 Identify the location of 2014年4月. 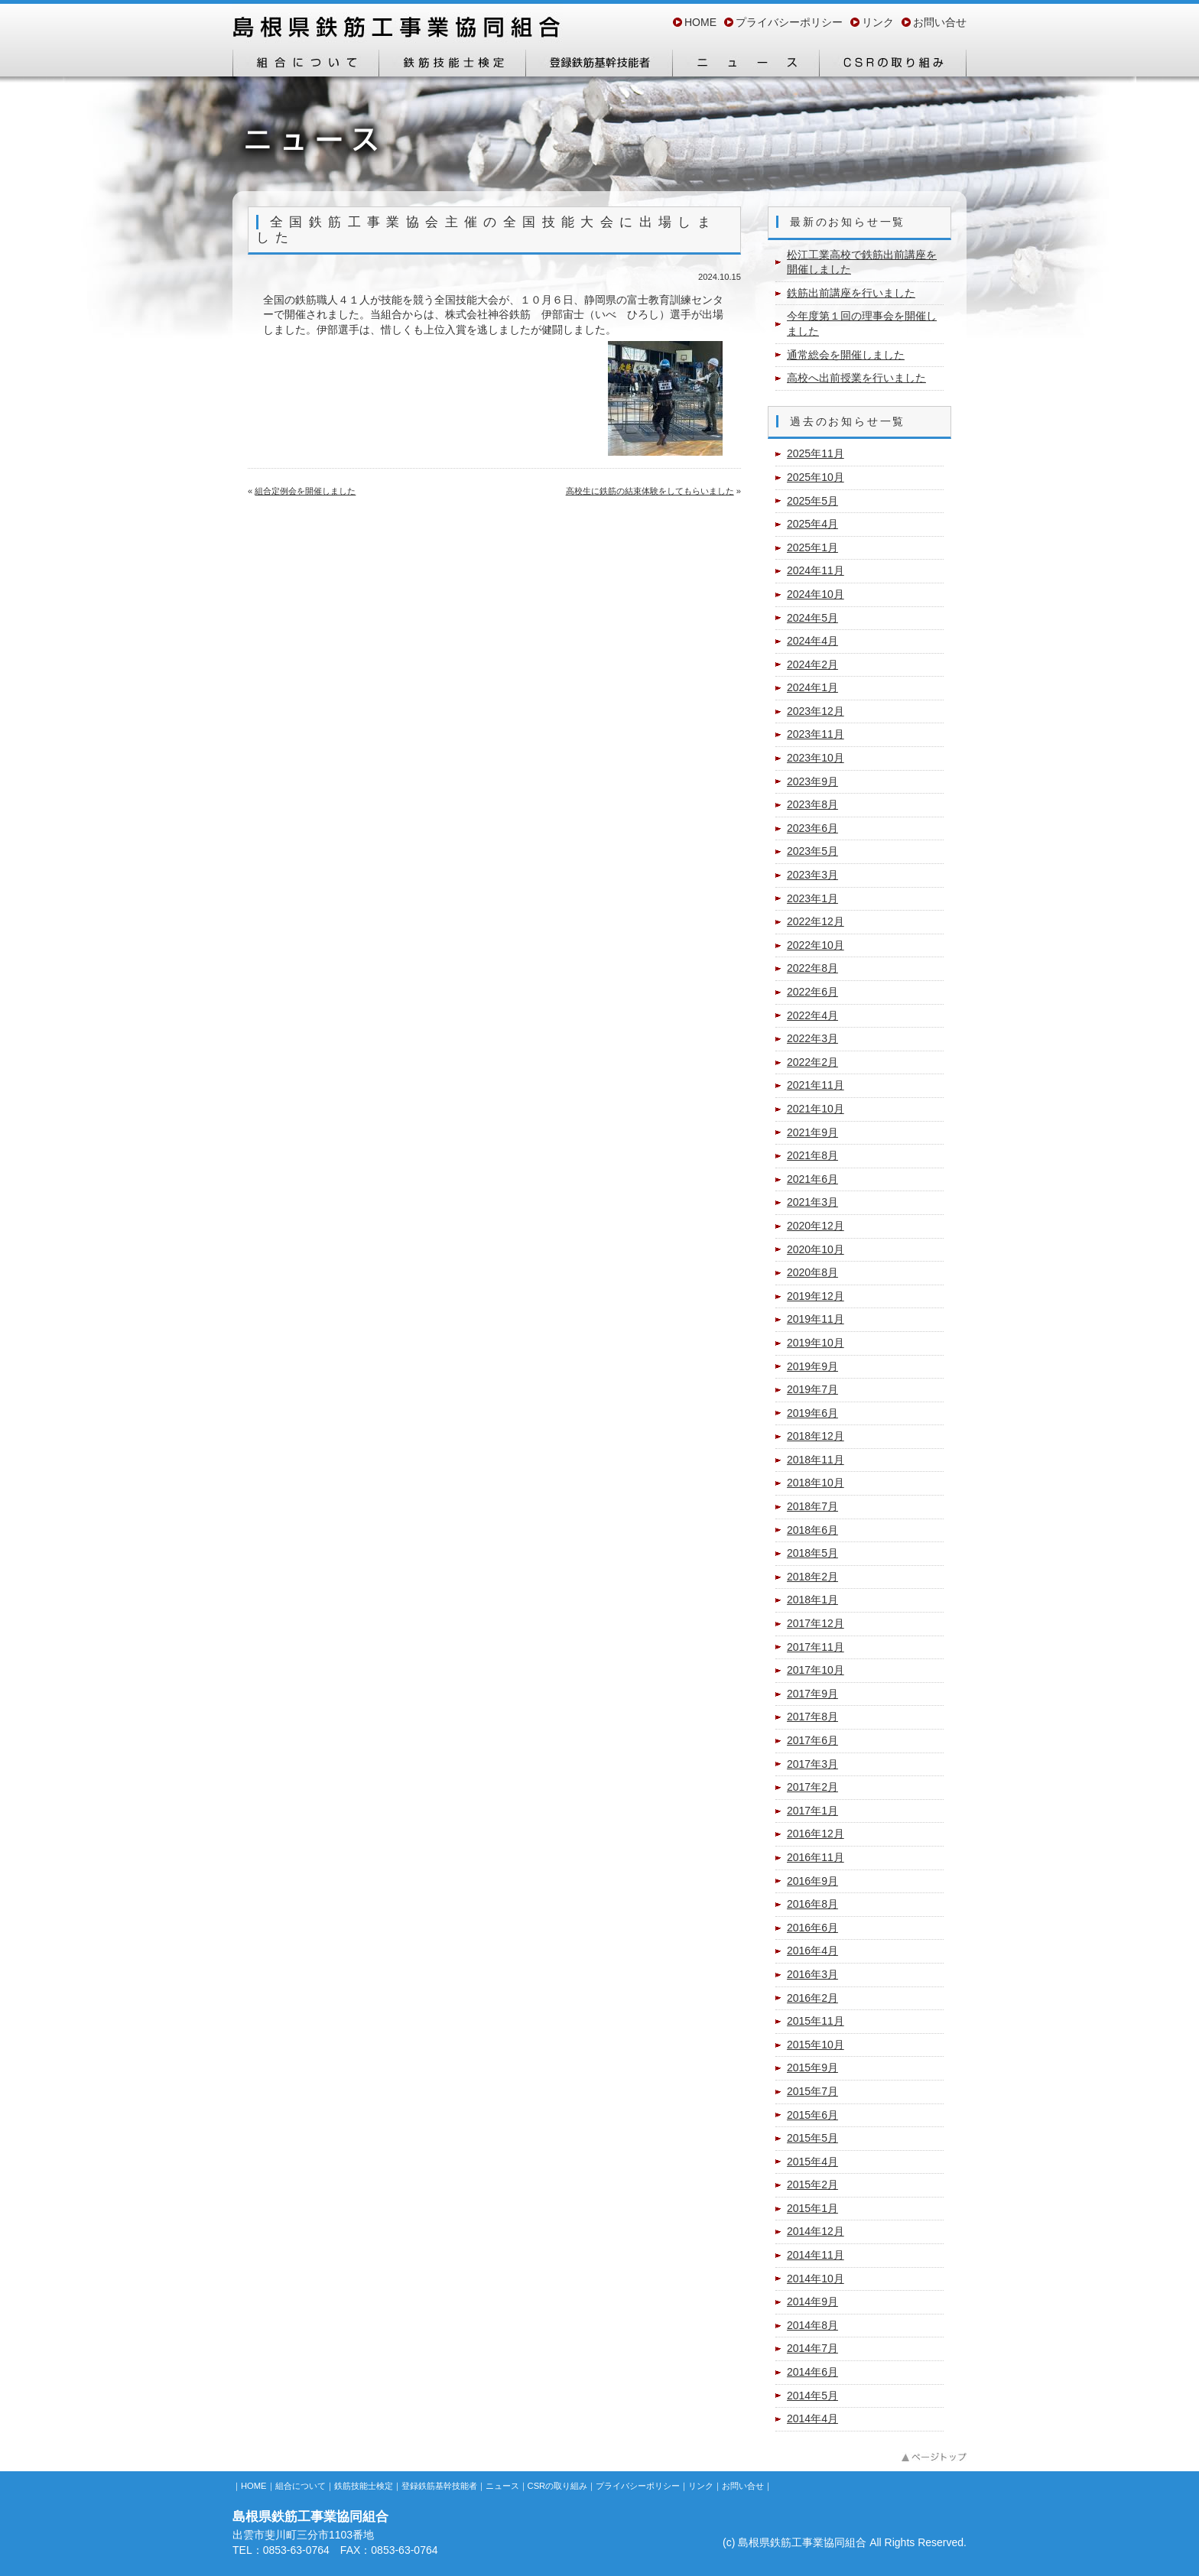
(812, 2418).